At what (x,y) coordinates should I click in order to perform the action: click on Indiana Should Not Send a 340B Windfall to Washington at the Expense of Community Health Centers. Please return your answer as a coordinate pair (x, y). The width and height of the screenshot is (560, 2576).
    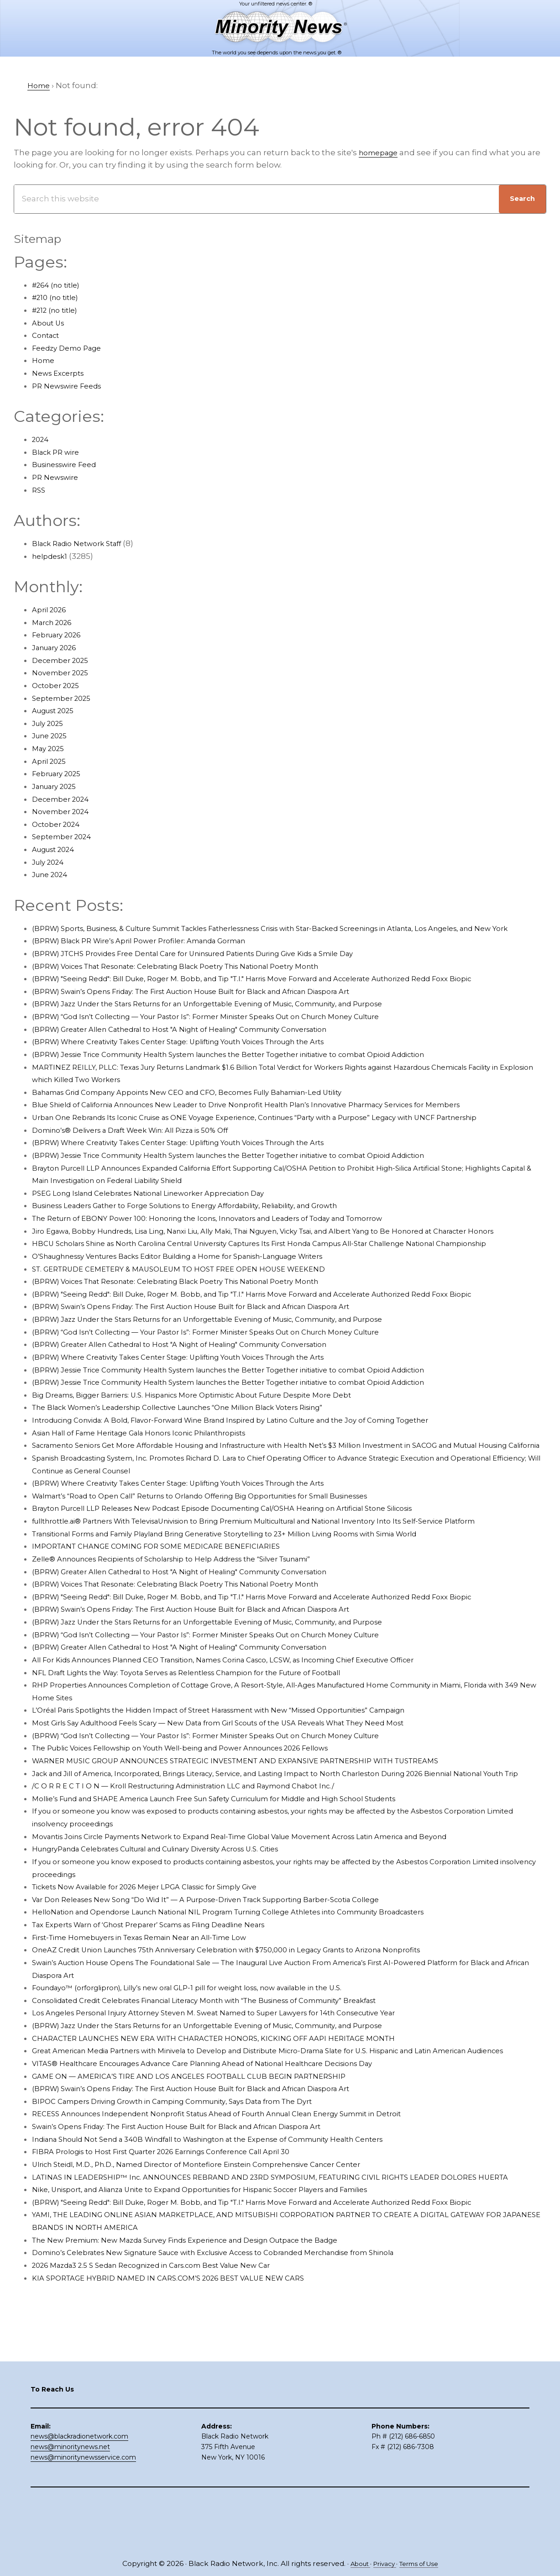
    Looking at the image, I should click on (234, 2227).